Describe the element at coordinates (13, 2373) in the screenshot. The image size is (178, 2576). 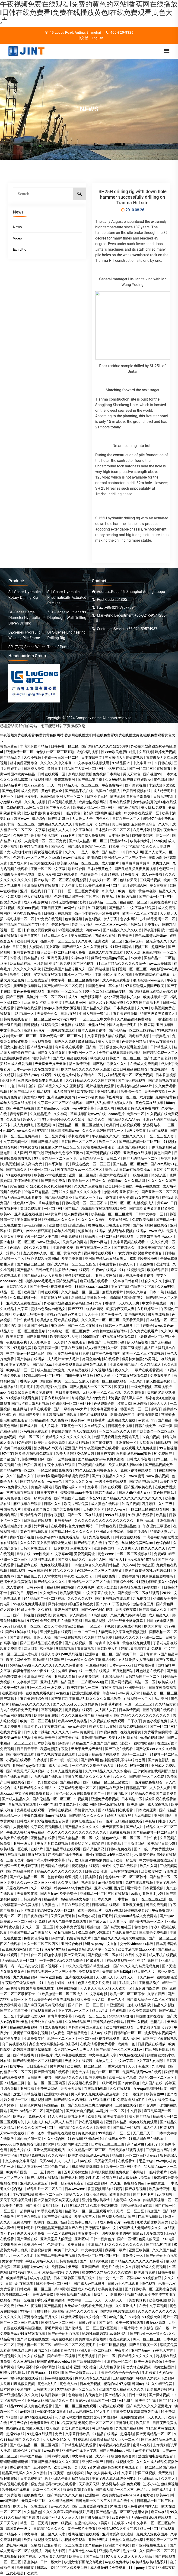
I see `91美女精品网站` at that location.